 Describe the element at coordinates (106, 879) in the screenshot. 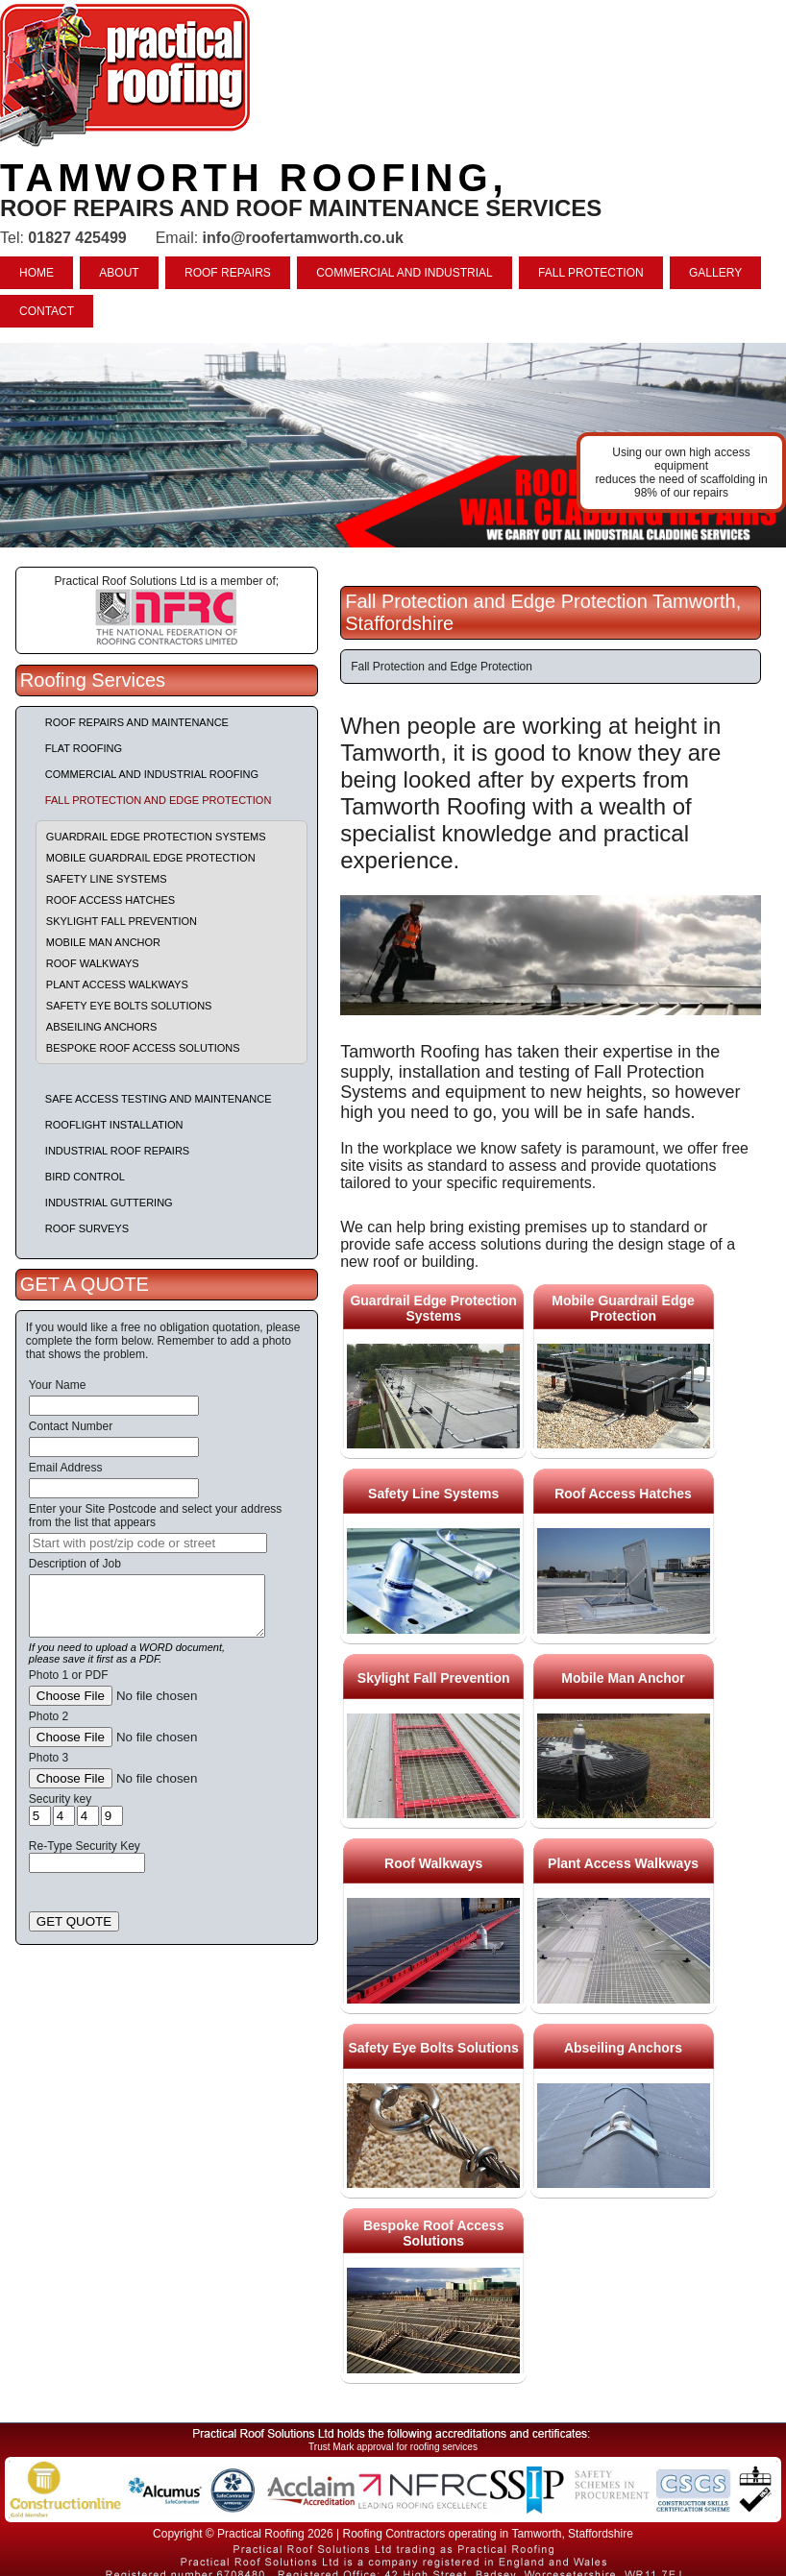

I see `Safety Line Systems` at that location.